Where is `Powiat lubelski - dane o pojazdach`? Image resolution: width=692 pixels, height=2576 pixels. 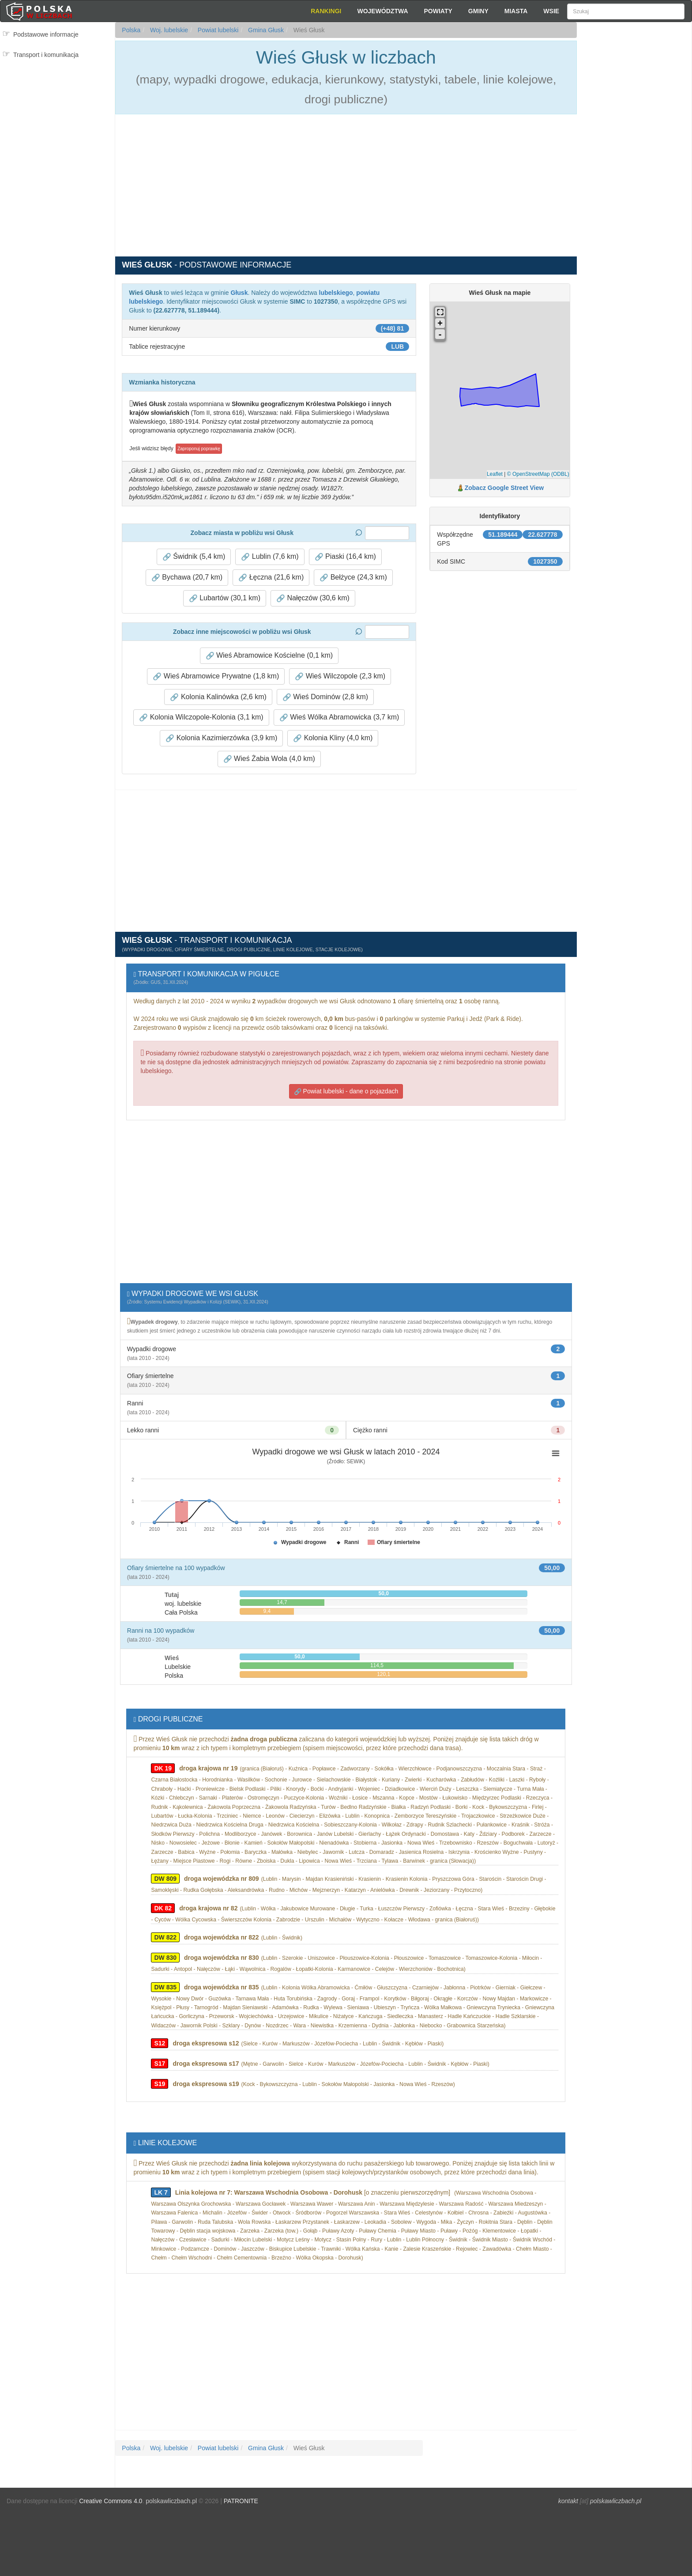 Powiat lubelski - dane o pojazdach is located at coordinates (346, 1091).